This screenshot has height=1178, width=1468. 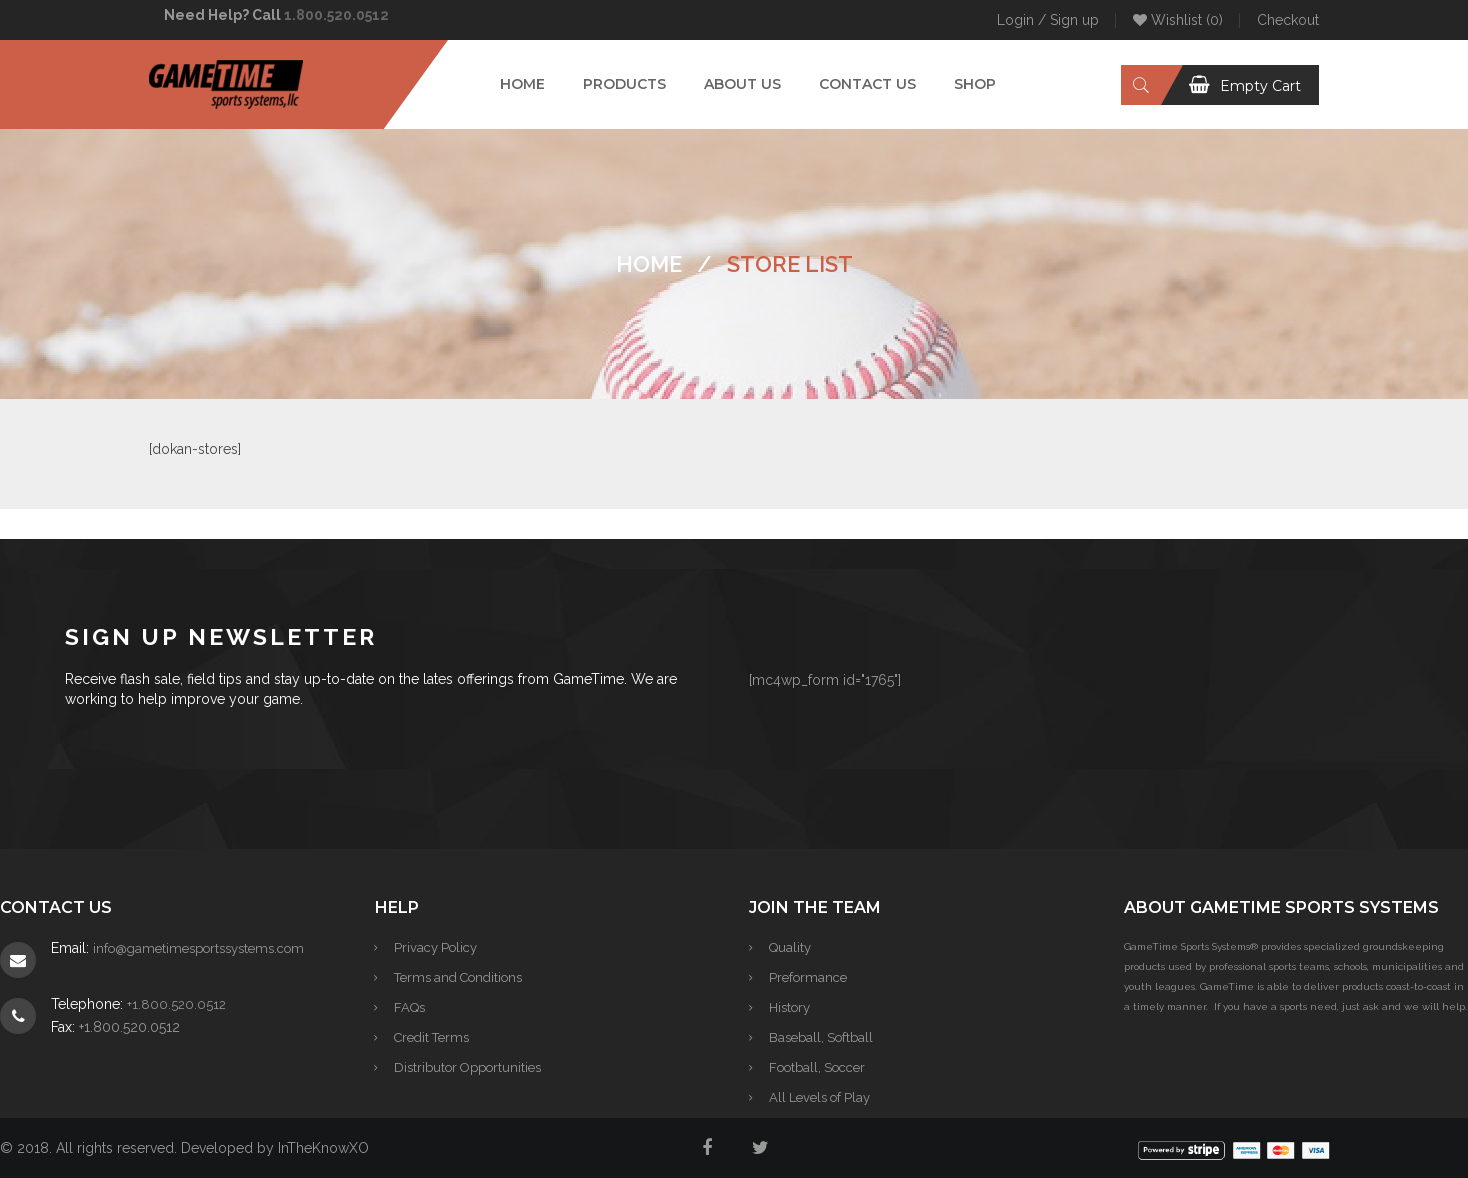 What do you see at coordinates (819, 1097) in the screenshot?
I see `All Levels of Play` at bounding box center [819, 1097].